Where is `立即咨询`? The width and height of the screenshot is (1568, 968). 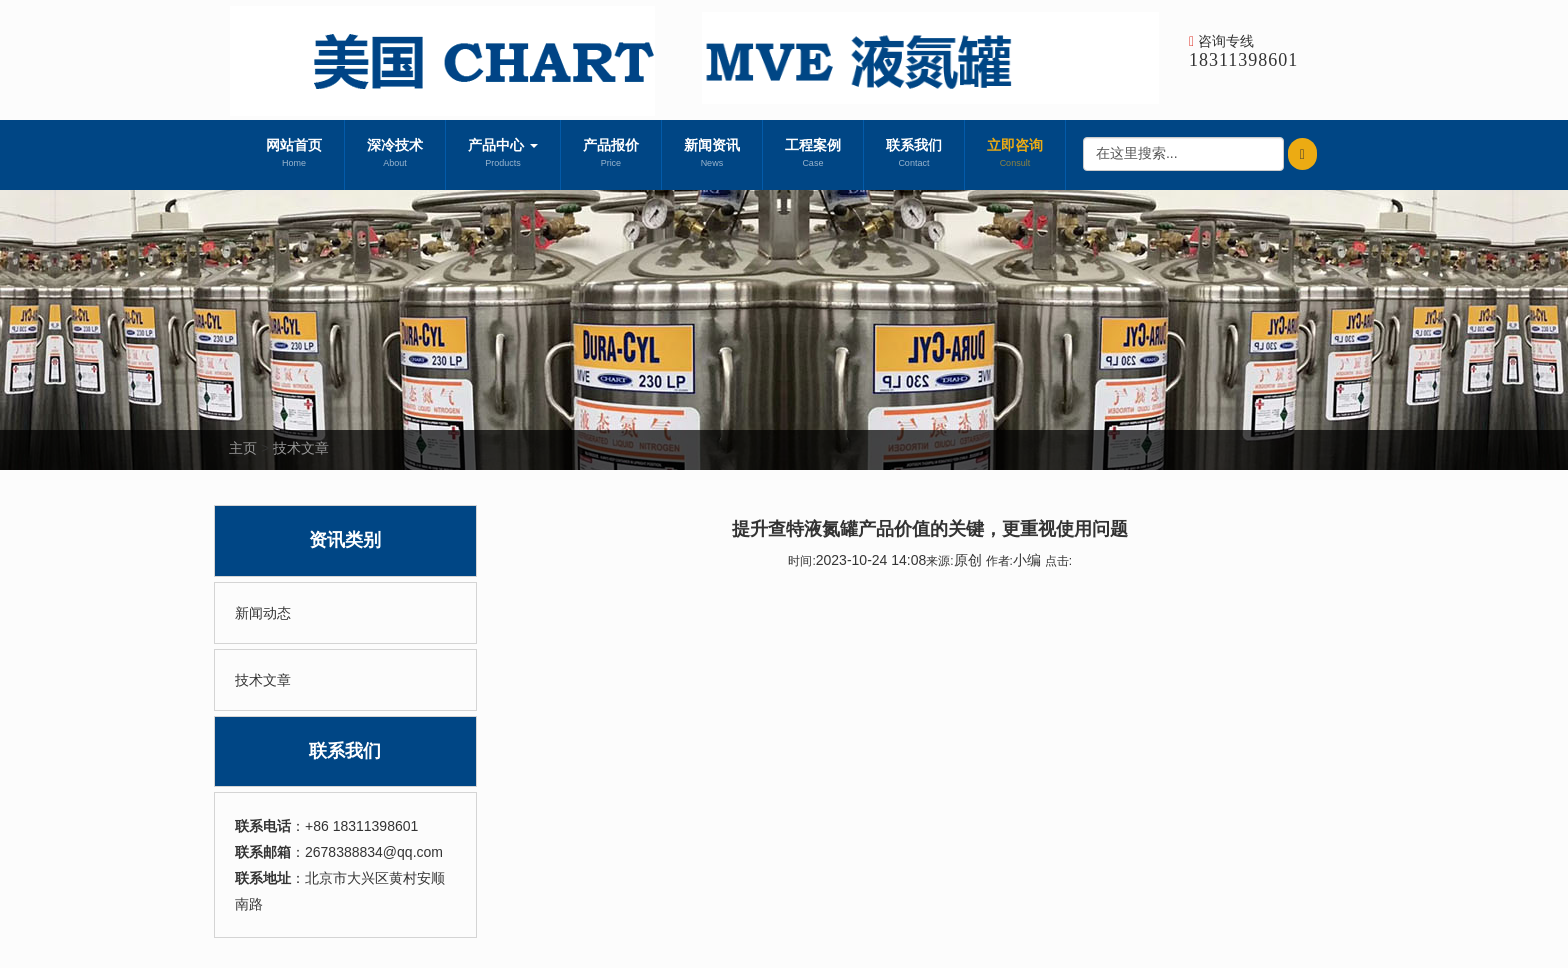 立即咨询 is located at coordinates (1015, 155).